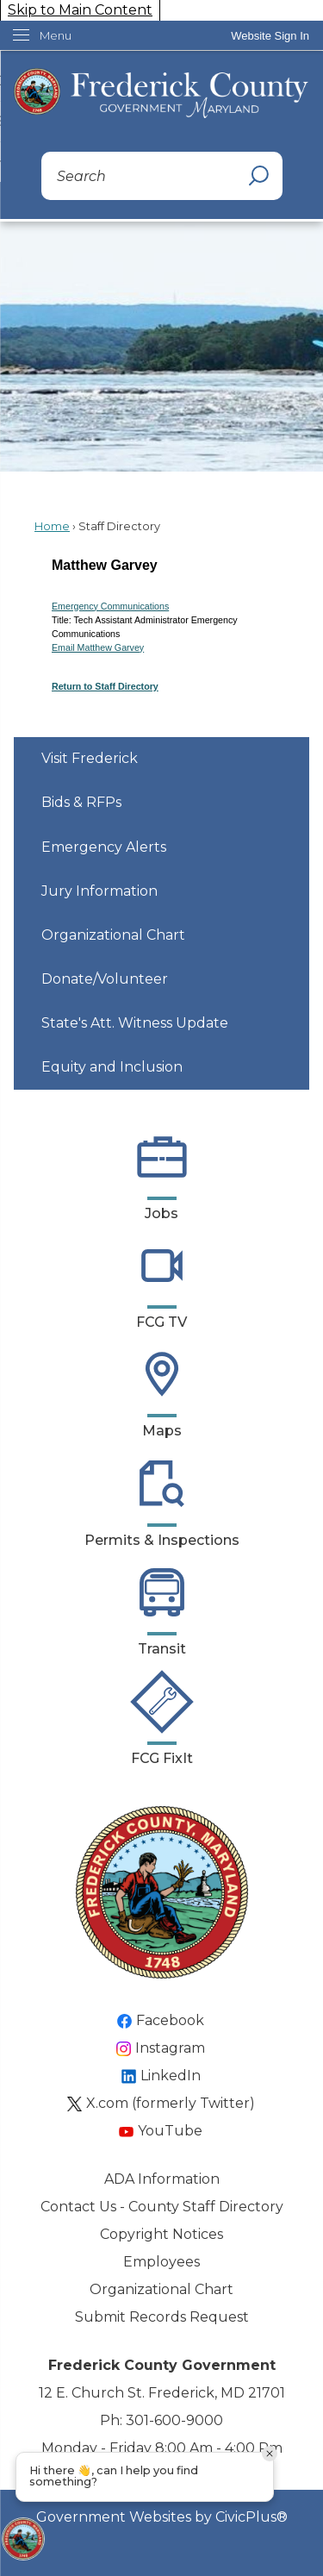 This screenshot has height=2576, width=323. What do you see at coordinates (270, 36) in the screenshot?
I see `[link]` at bounding box center [270, 36].